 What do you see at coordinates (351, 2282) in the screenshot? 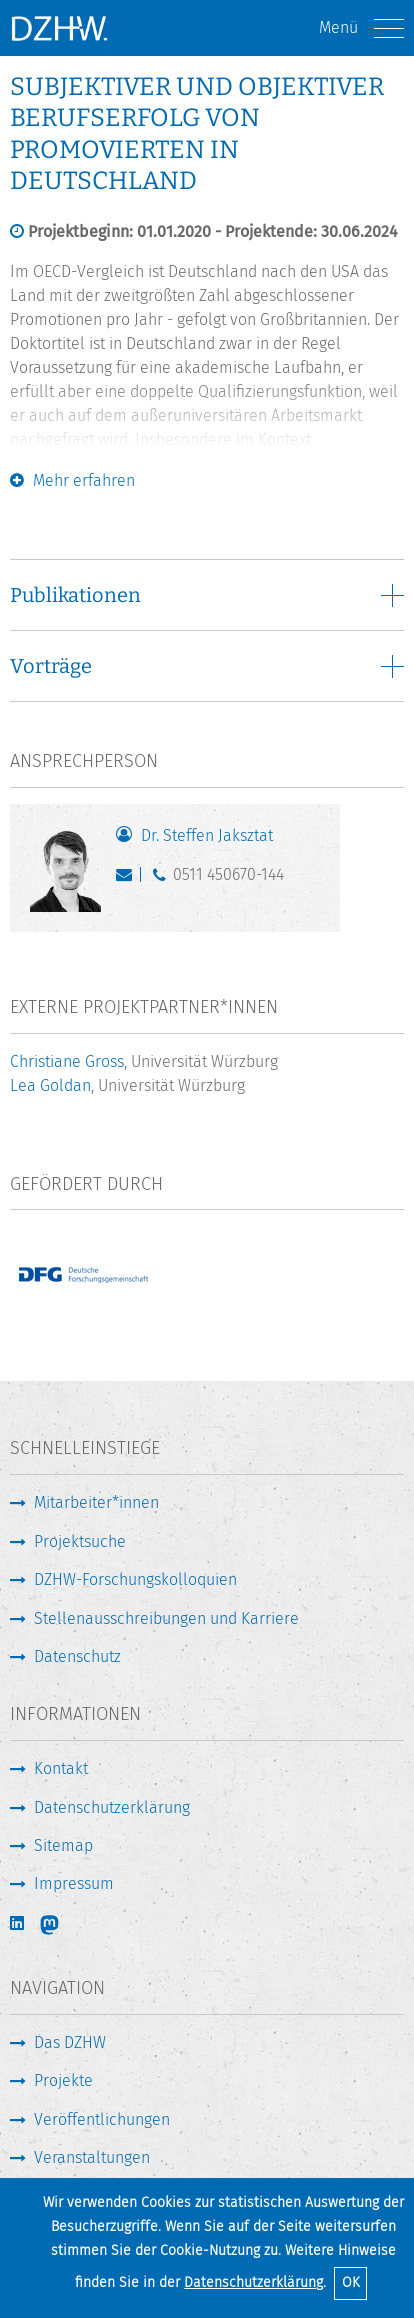
I see `OK` at bounding box center [351, 2282].